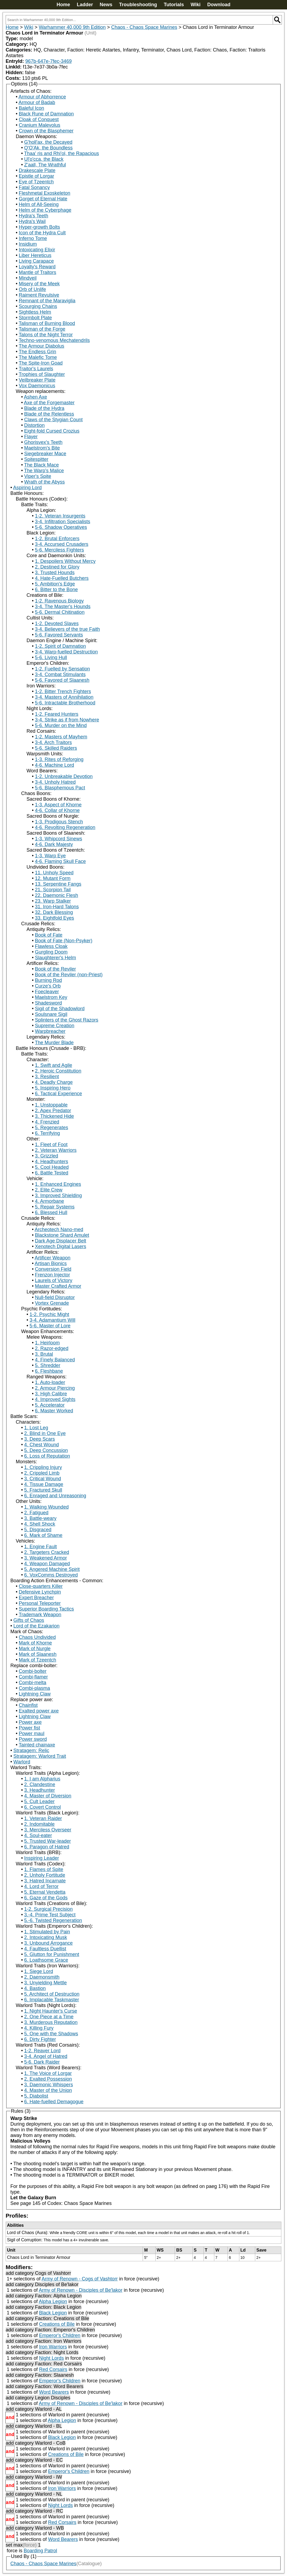 The image size is (287, 2576). What do you see at coordinates (37, 1529) in the screenshot?
I see `5. Disgraced` at bounding box center [37, 1529].